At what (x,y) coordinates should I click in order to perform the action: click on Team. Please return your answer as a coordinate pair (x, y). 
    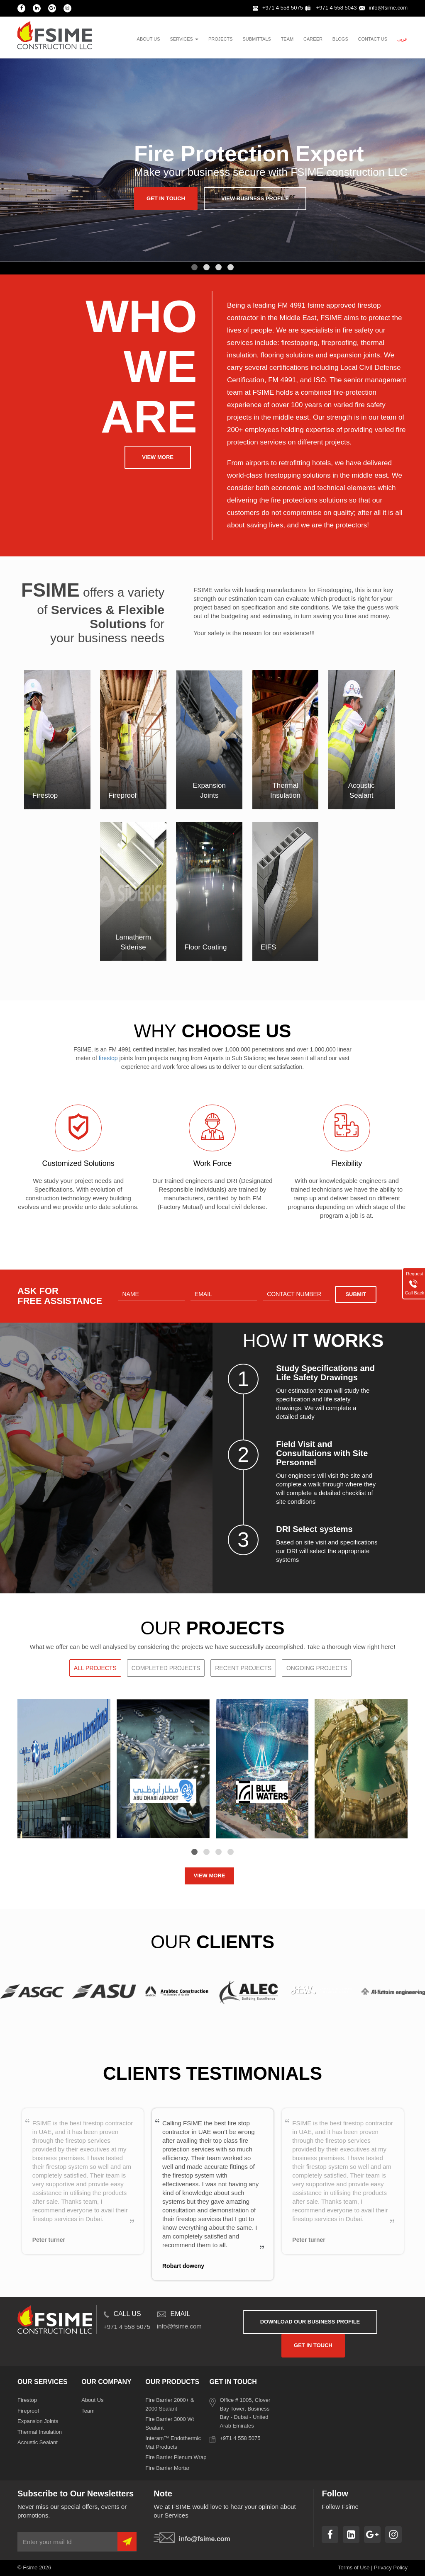
    Looking at the image, I should click on (88, 2411).